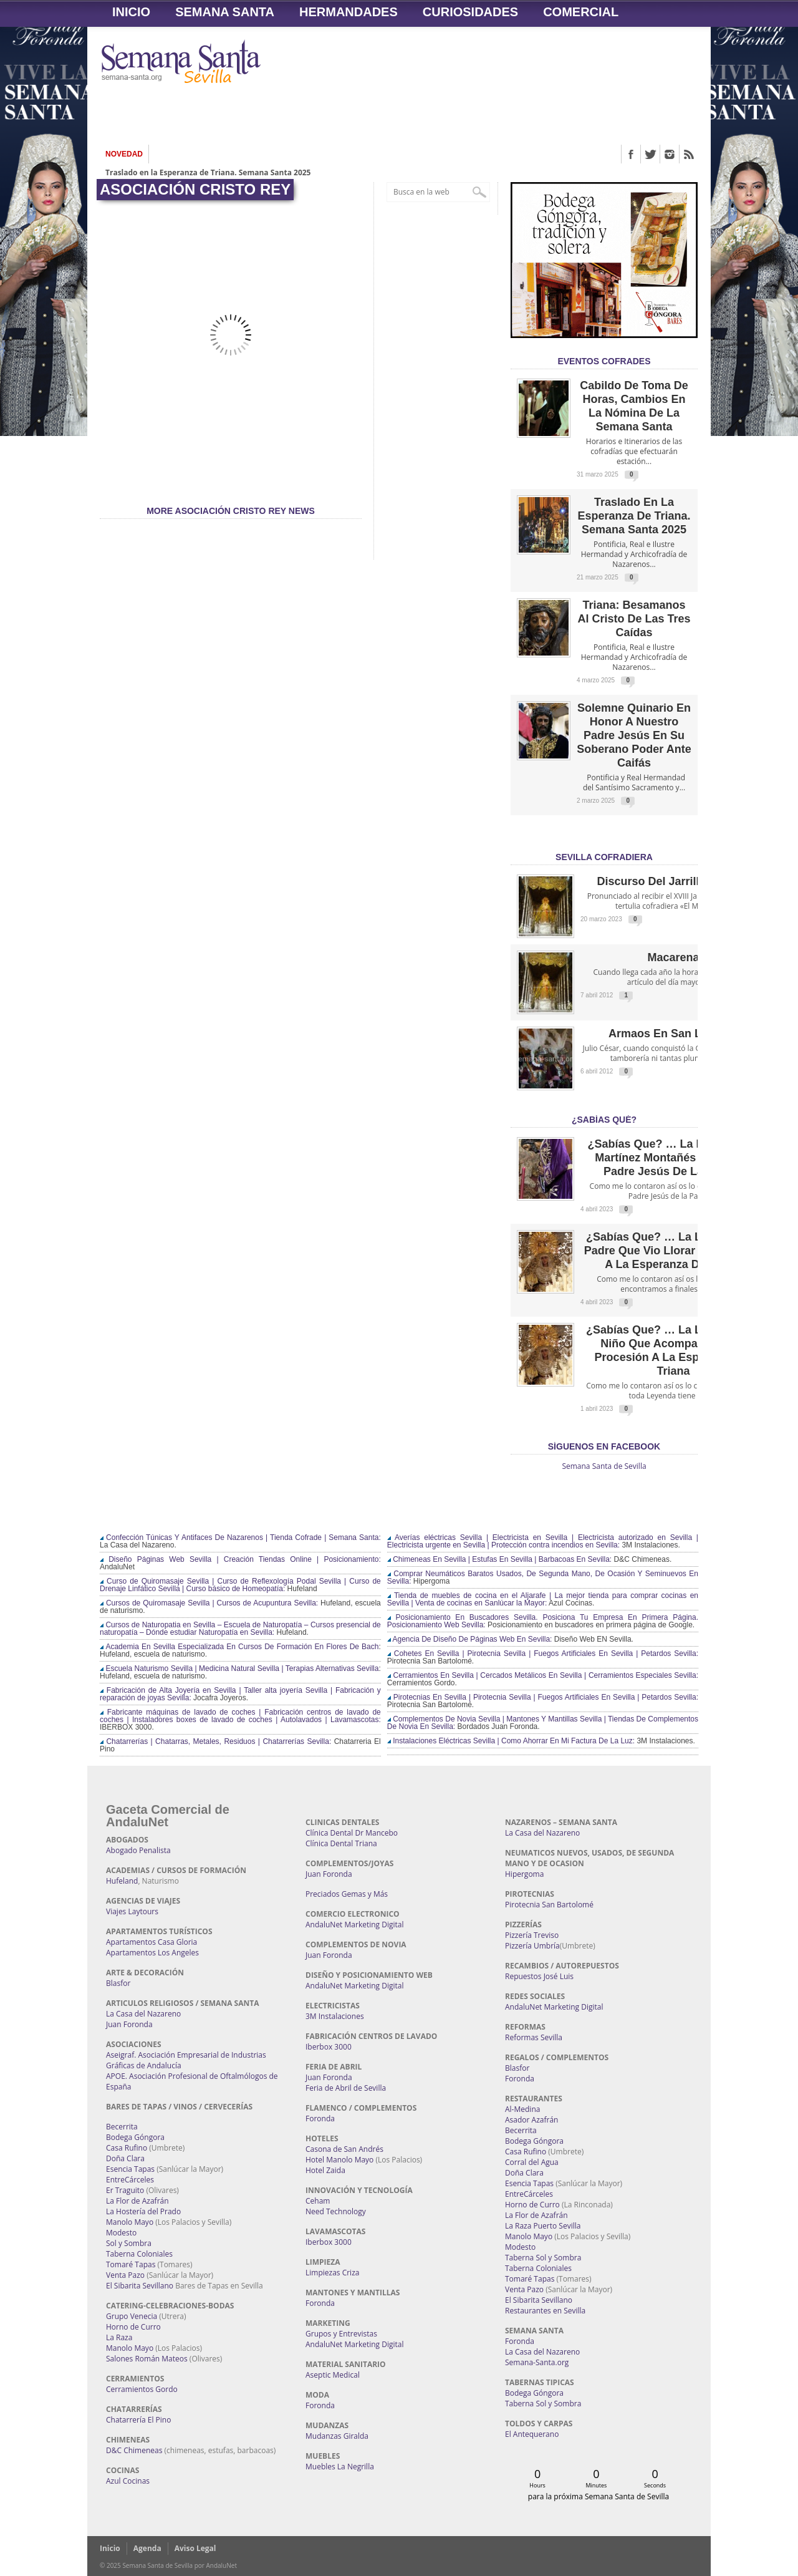  What do you see at coordinates (131, 2316) in the screenshot?
I see `Grupo Venecia` at bounding box center [131, 2316].